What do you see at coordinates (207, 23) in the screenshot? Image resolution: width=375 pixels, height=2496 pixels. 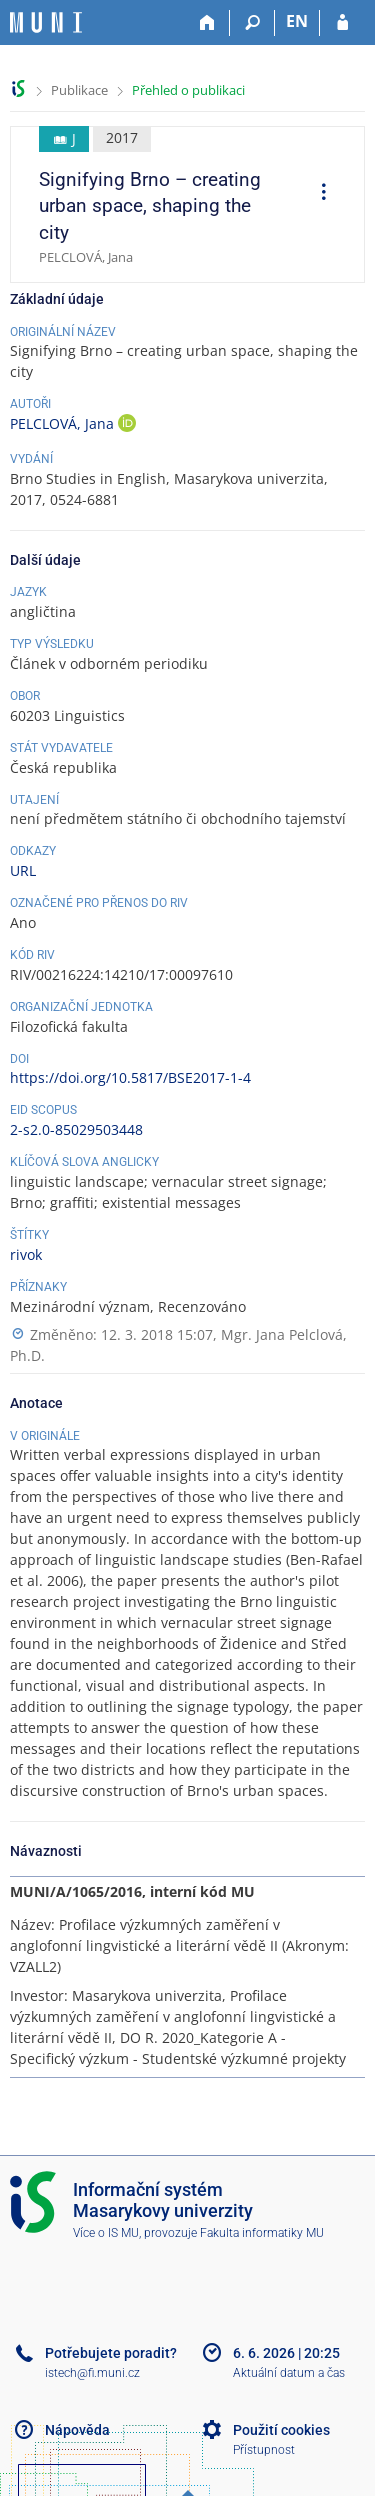 I see `[Domů]` at bounding box center [207, 23].